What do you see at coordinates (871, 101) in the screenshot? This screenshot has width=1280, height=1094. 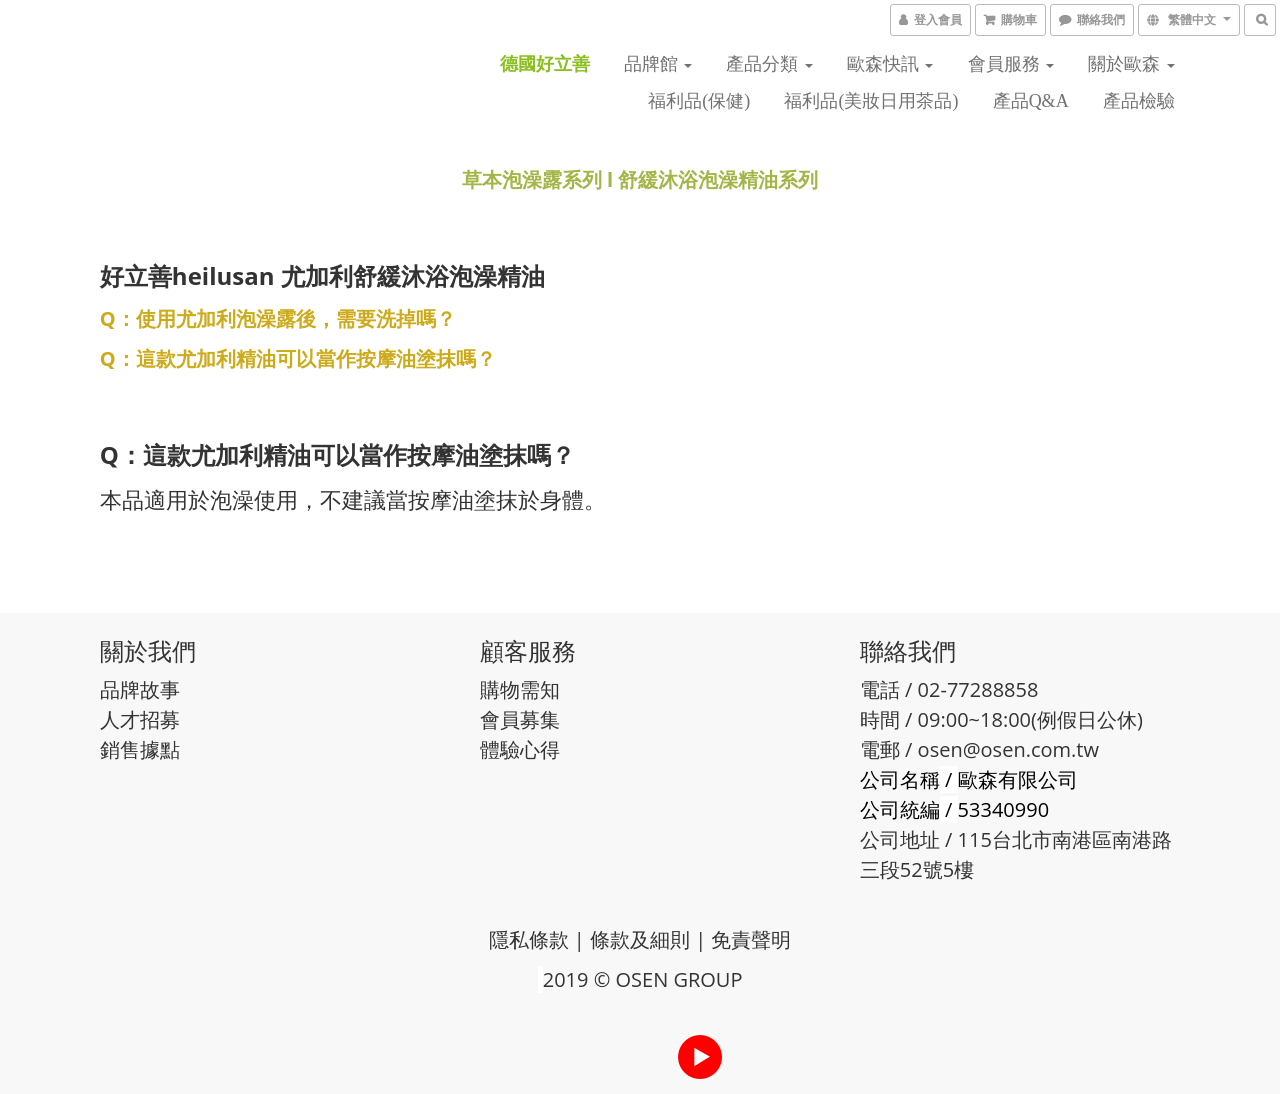 I see `福利品(美妝日用茶品)` at bounding box center [871, 101].